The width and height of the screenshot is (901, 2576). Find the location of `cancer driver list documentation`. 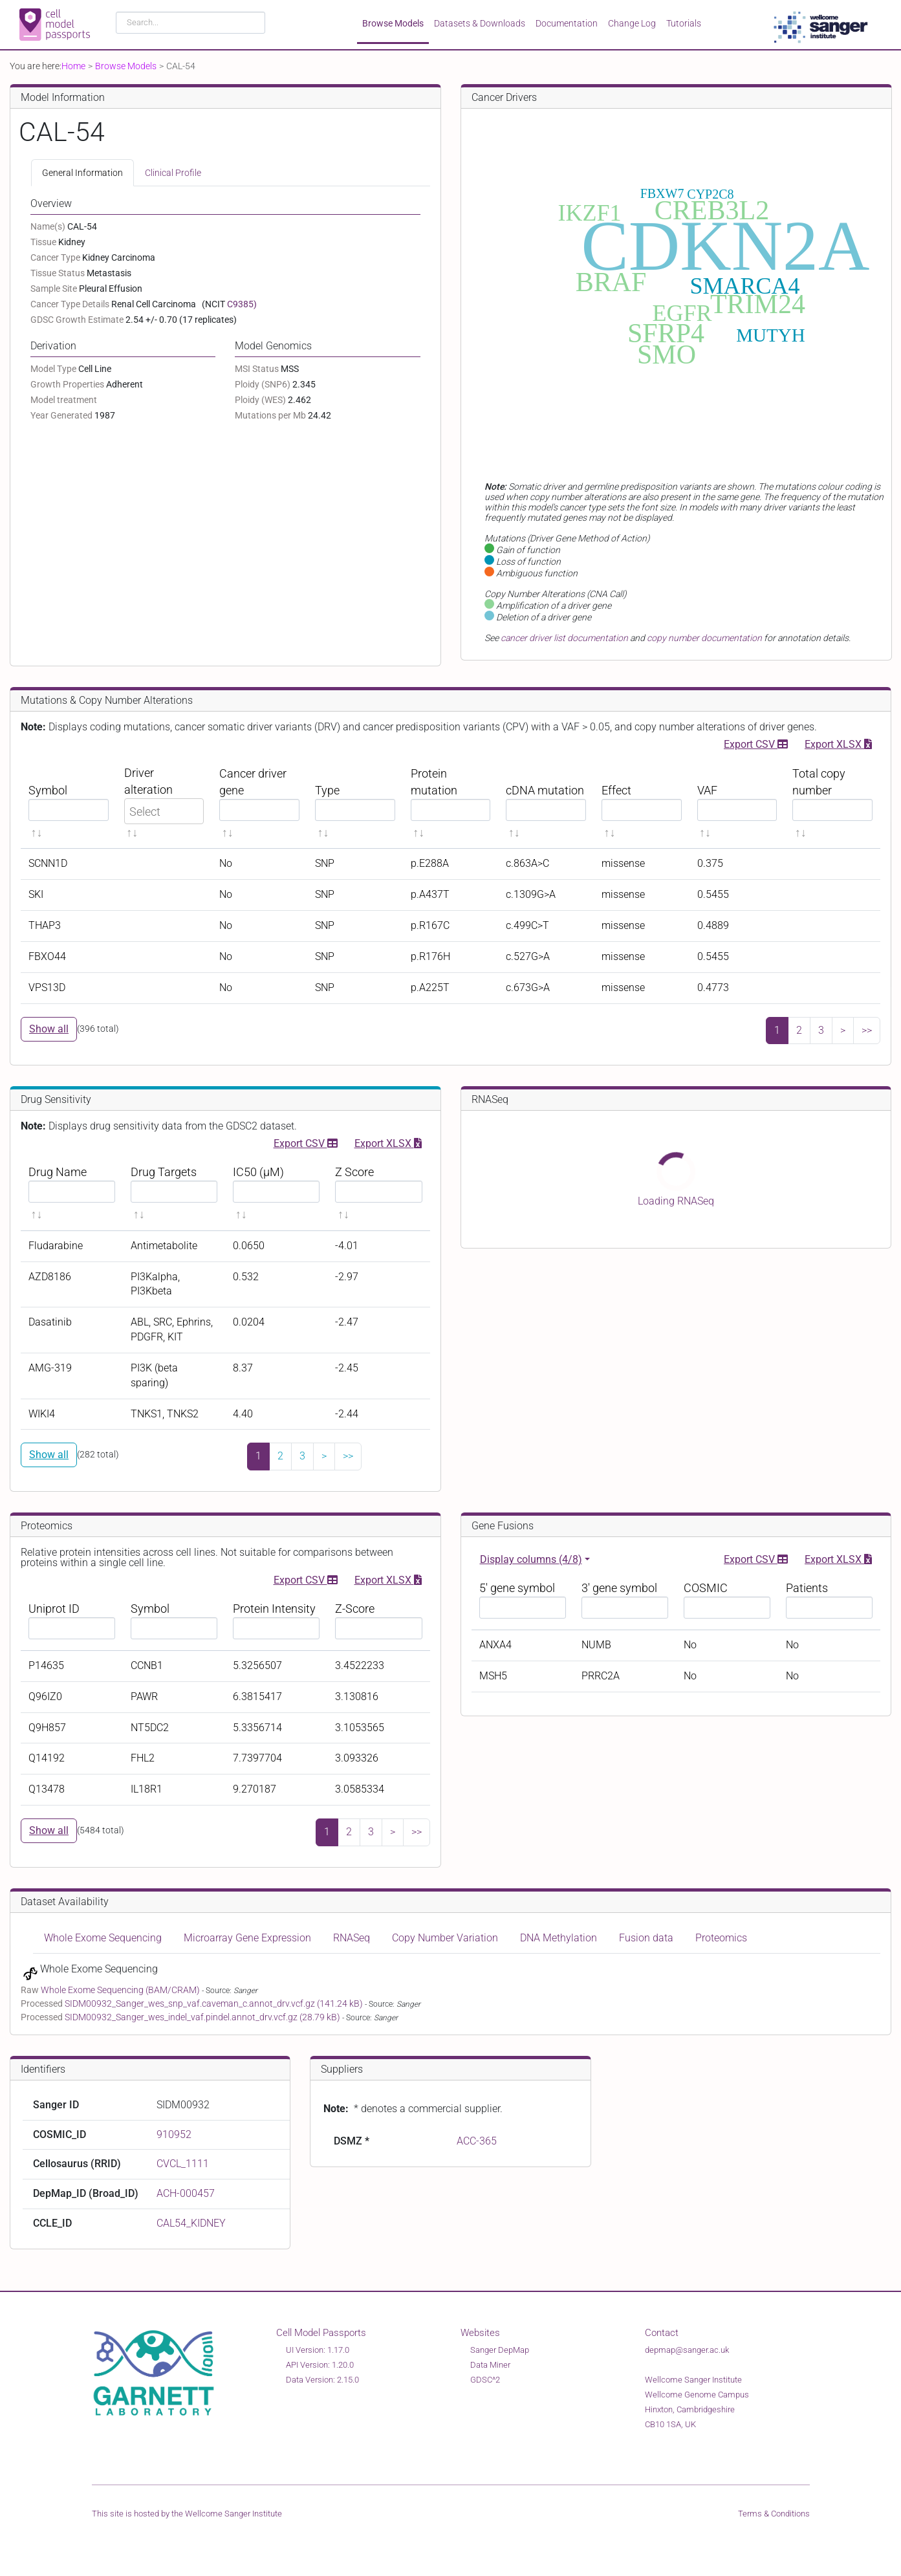

cancer driver list documentation is located at coordinates (564, 638).